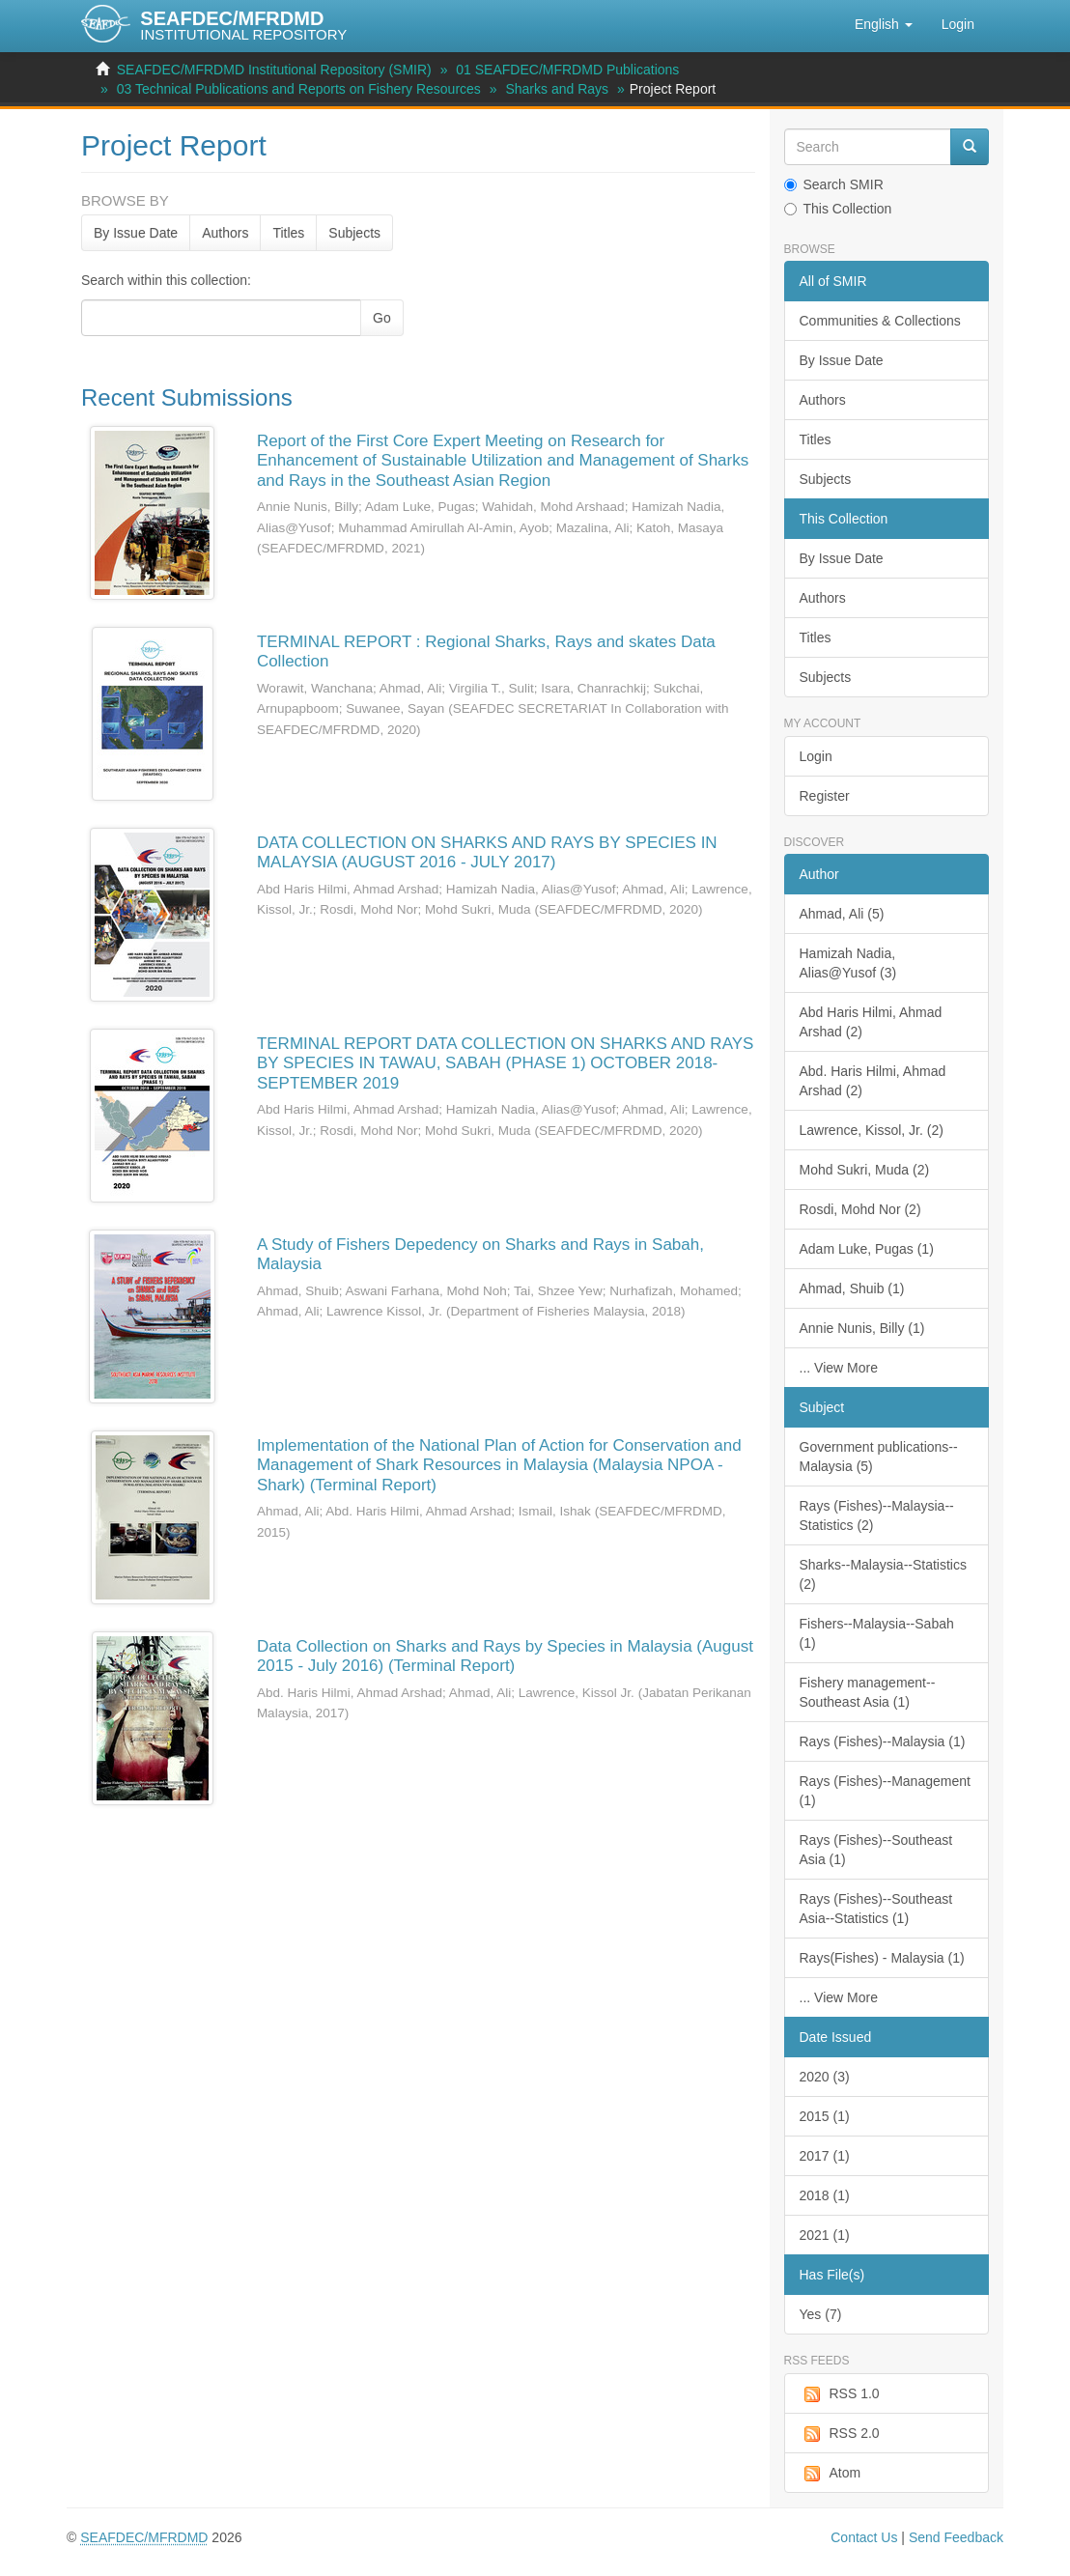 This screenshot has width=1070, height=2576. I want to click on 2018 (1), so click(825, 2195).